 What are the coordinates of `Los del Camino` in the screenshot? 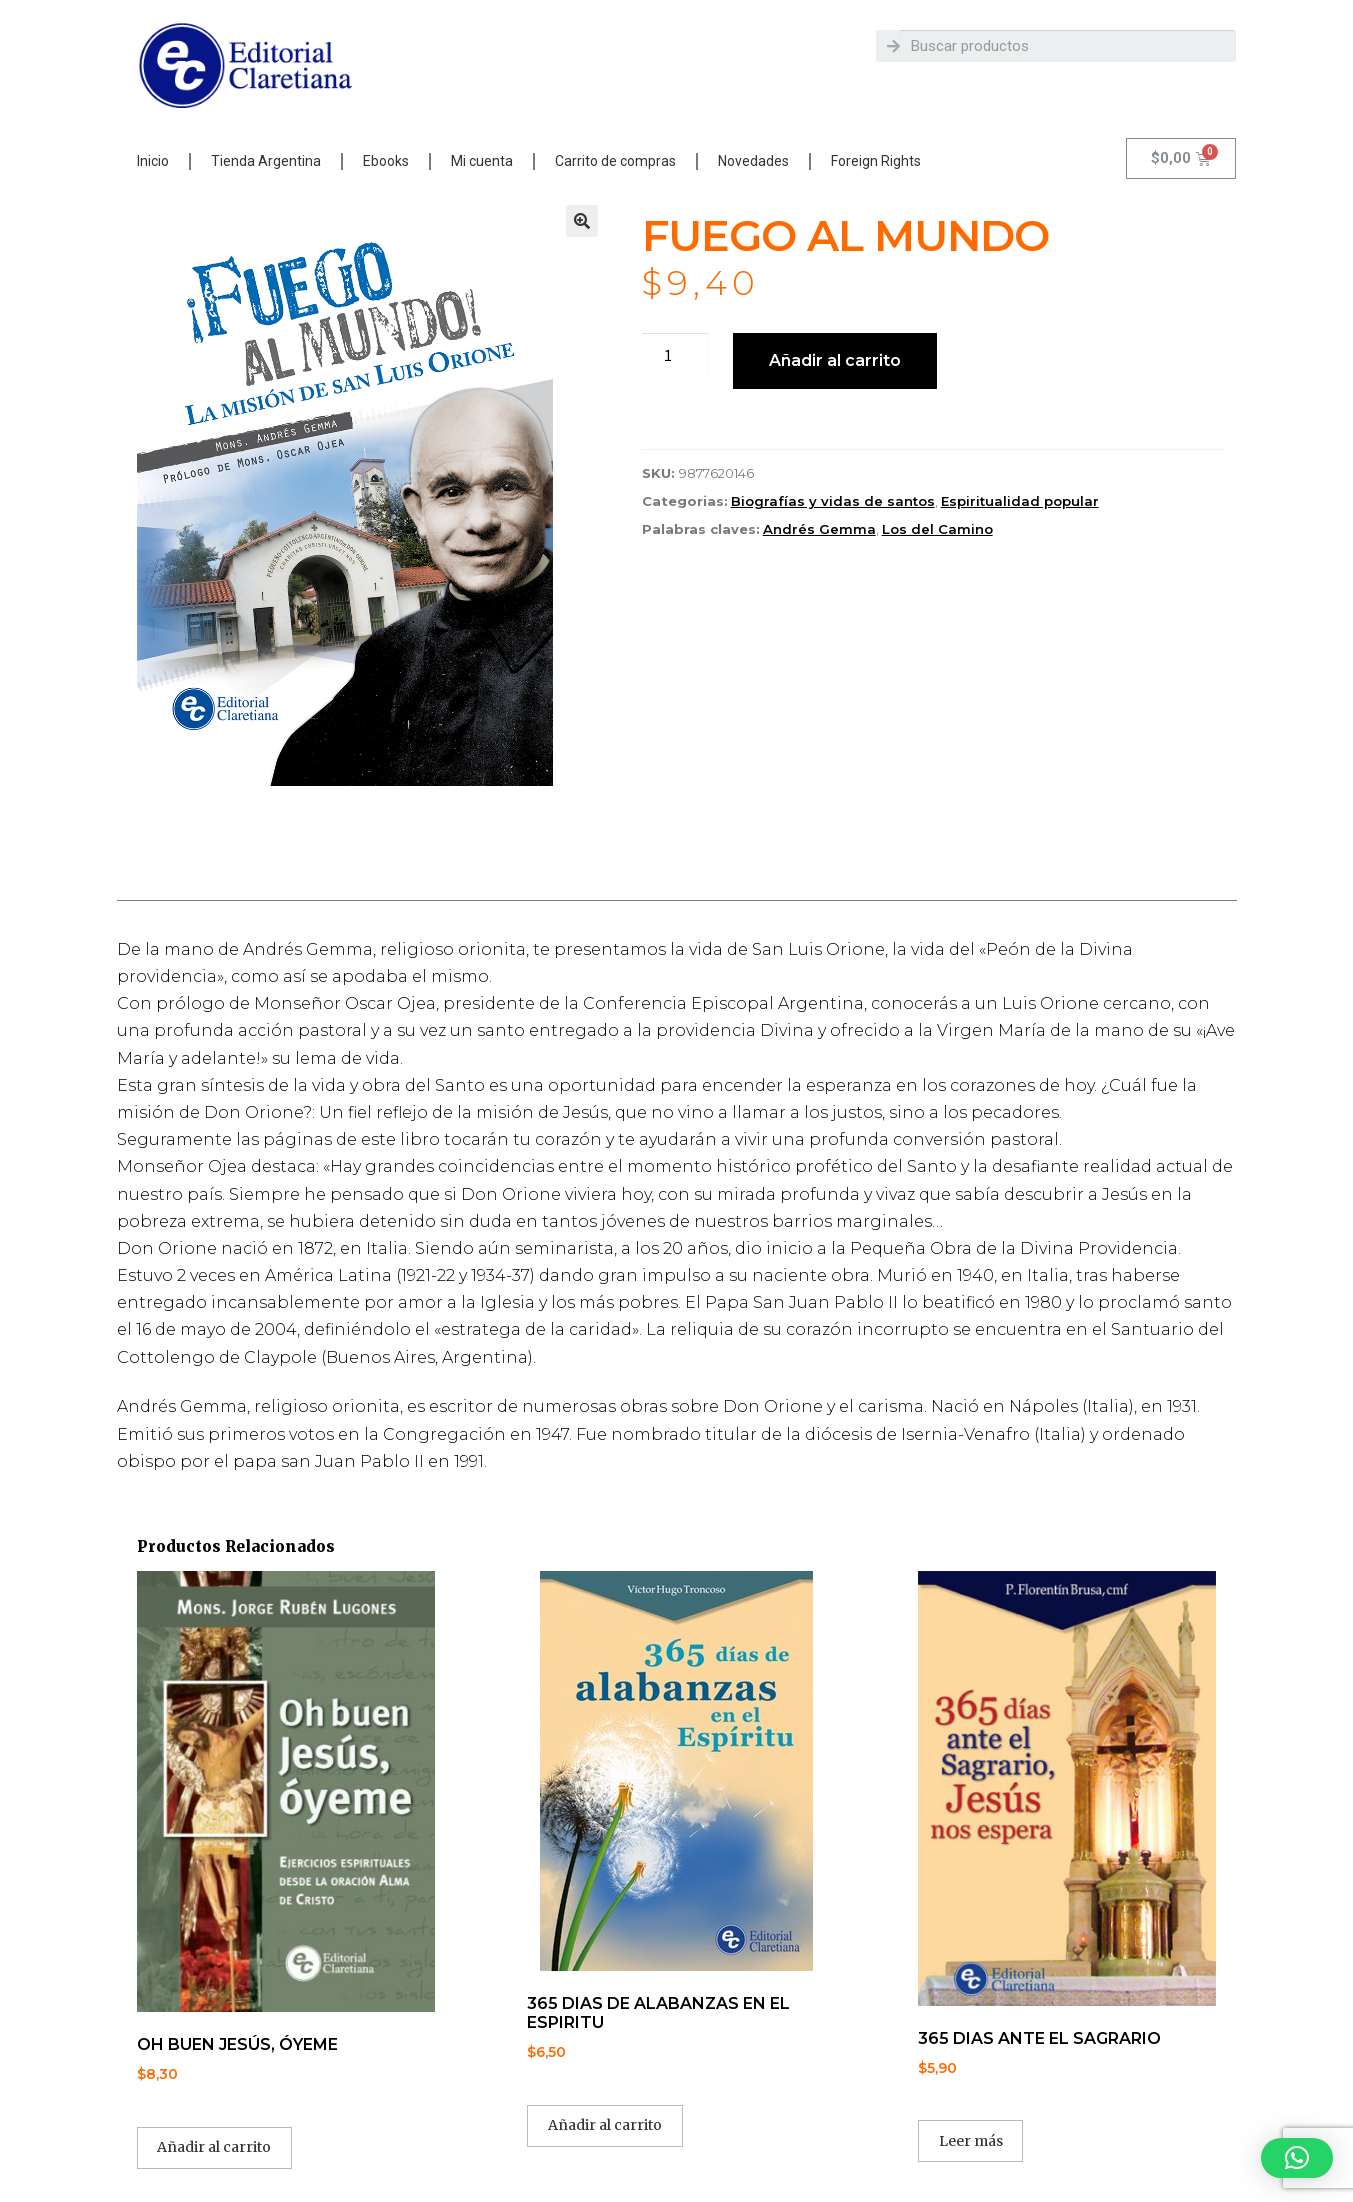 It's located at (937, 529).